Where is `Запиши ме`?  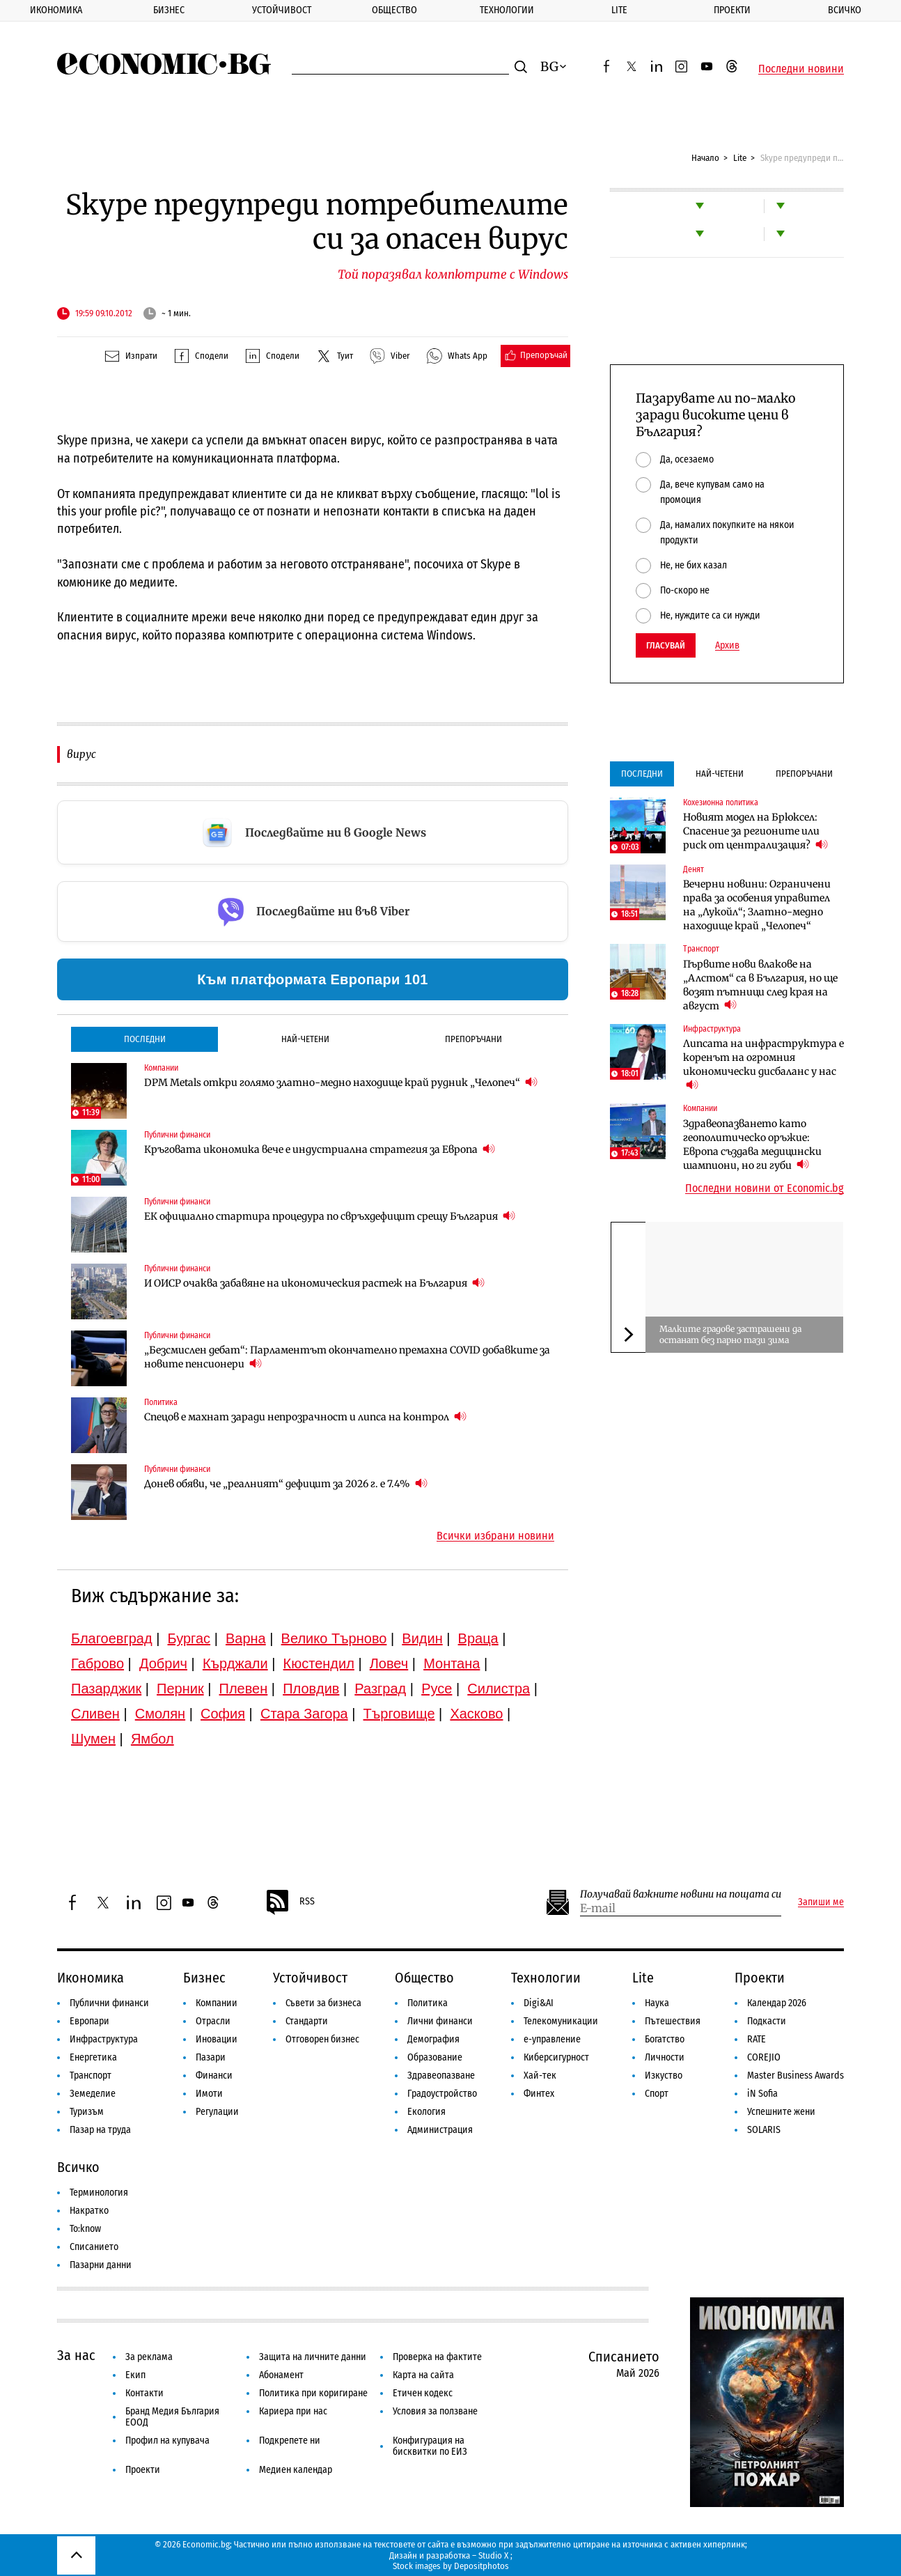 Запиши ме is located at coordinates (821, 1902).